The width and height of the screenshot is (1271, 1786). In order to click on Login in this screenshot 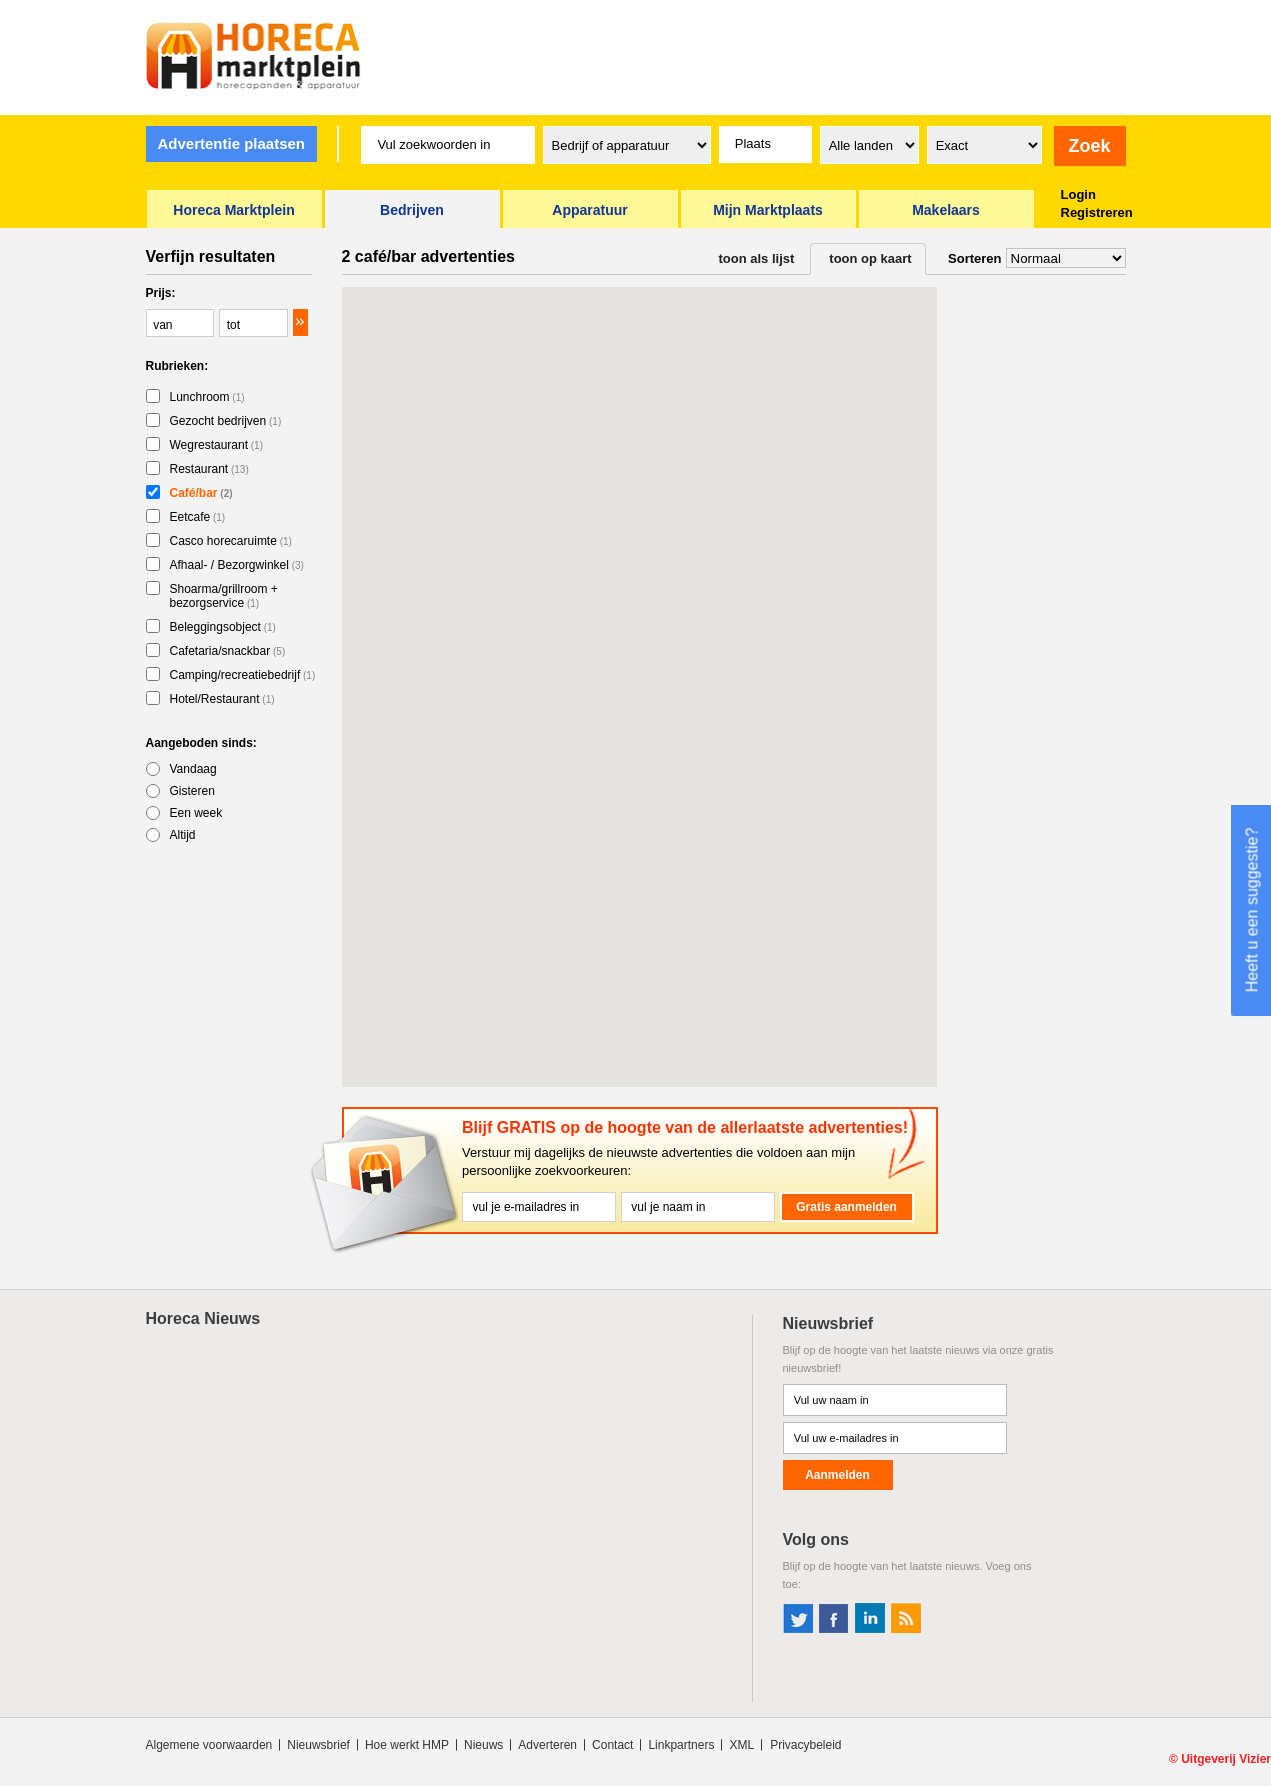, I will do `click(1078, 194)`.